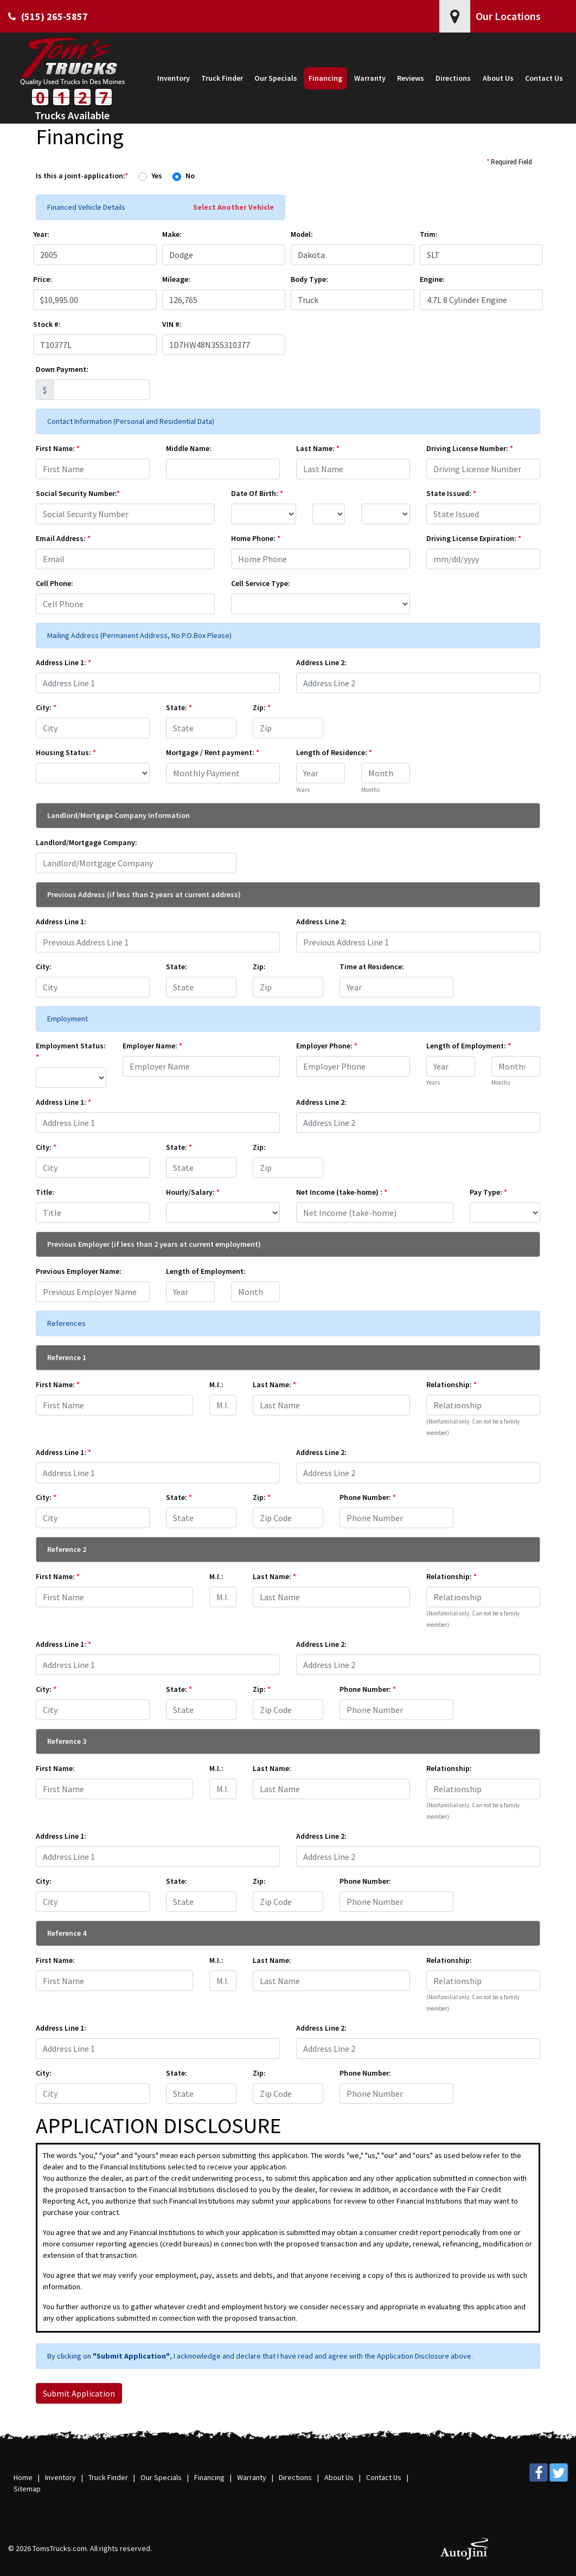 The height and width of the screenshot is (2576, 576). Describe the element at coordinates (251, 2477) in the screenshot. I see `Warranty` at that location.